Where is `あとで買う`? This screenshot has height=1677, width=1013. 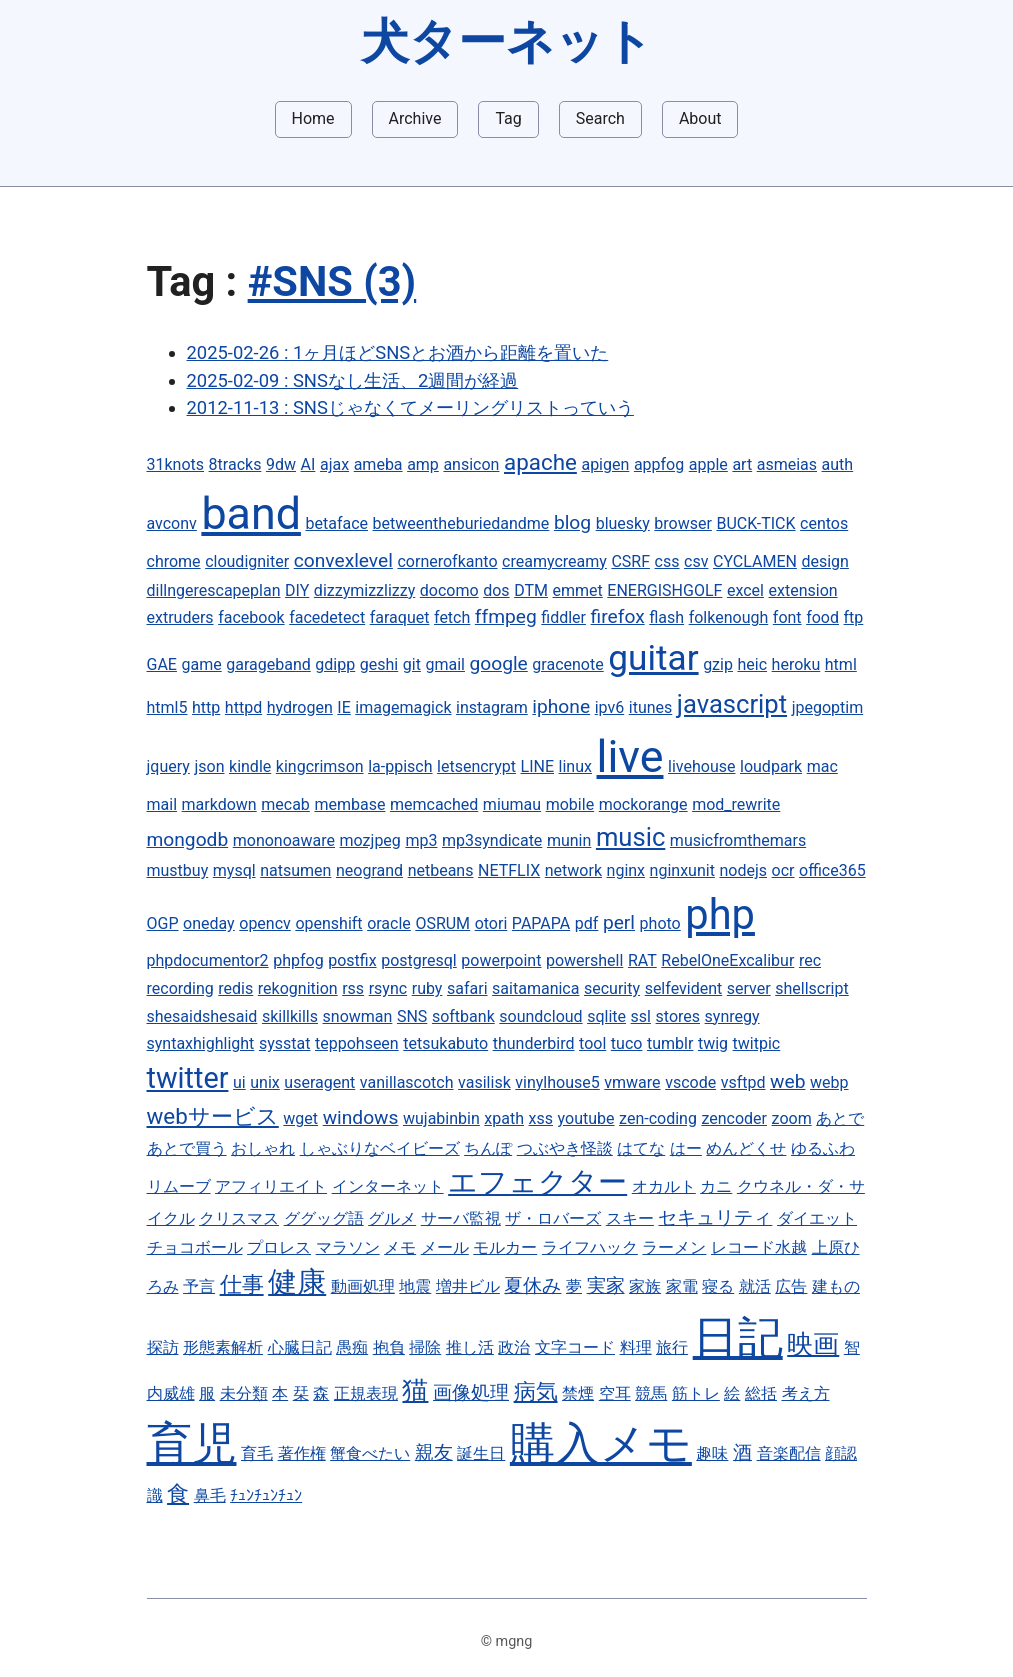
あとで買う is located at coordinates (187, 1148).